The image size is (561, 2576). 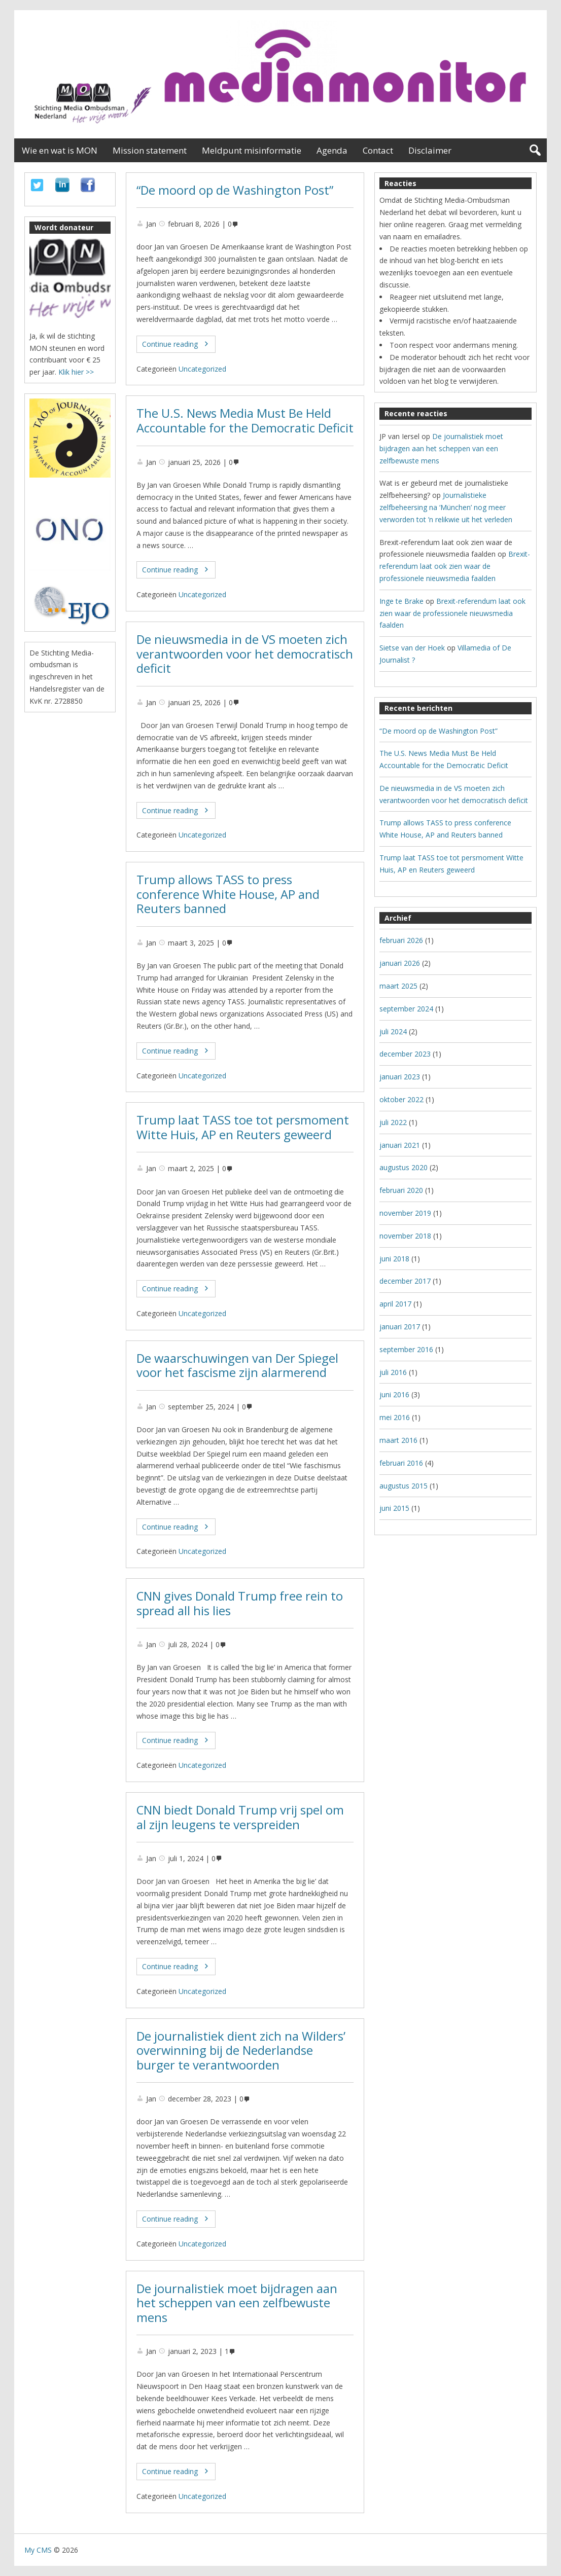 I want to click on maart 2016, so click(x=398, y=1440).